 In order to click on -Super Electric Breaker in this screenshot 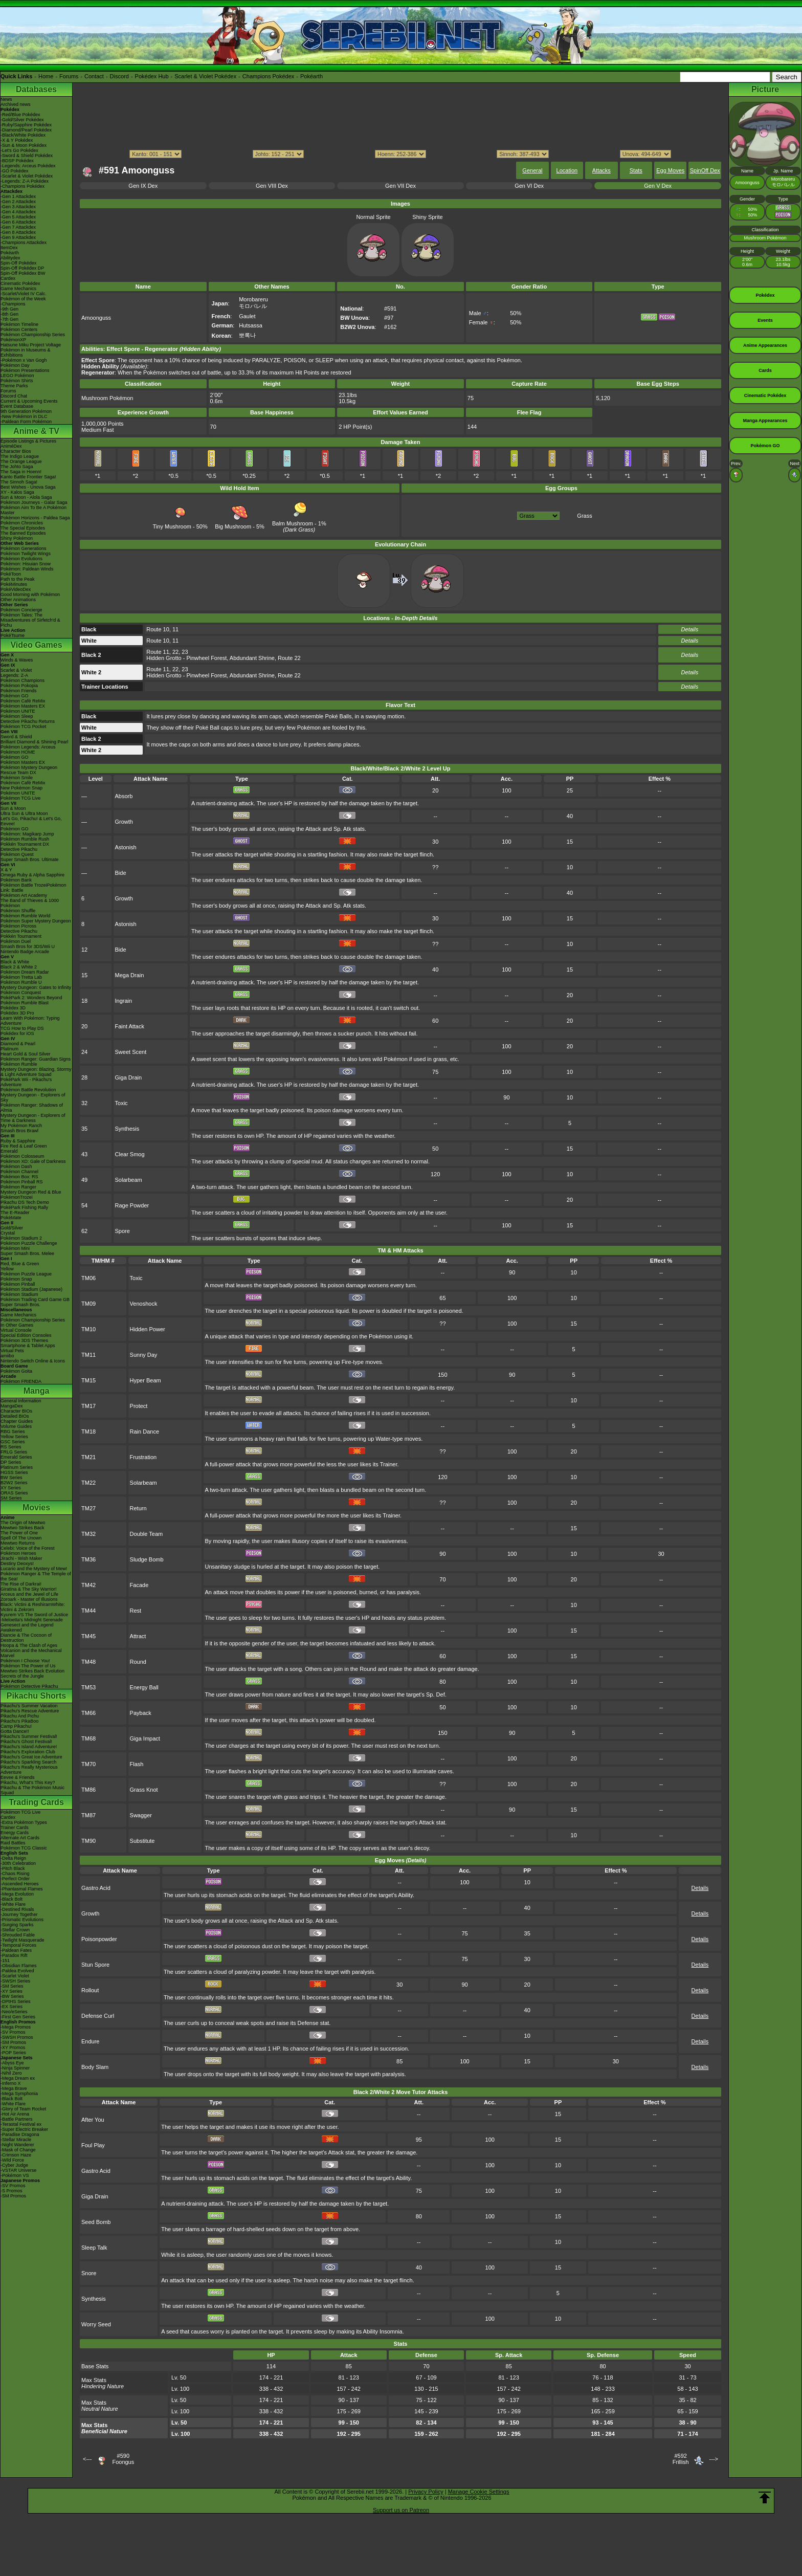, I will do `click(24, 2129)`.